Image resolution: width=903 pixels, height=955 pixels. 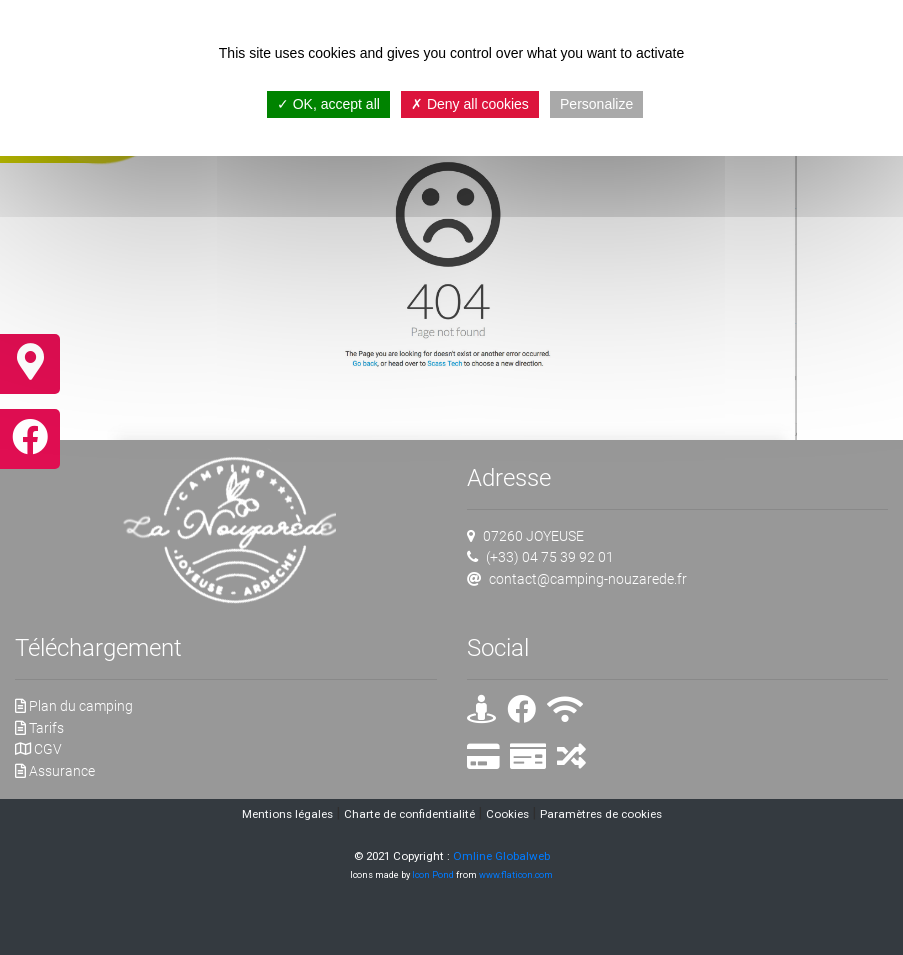 I want to click on contact@camping-nouzarede.fr, so click(x=588, y=579).